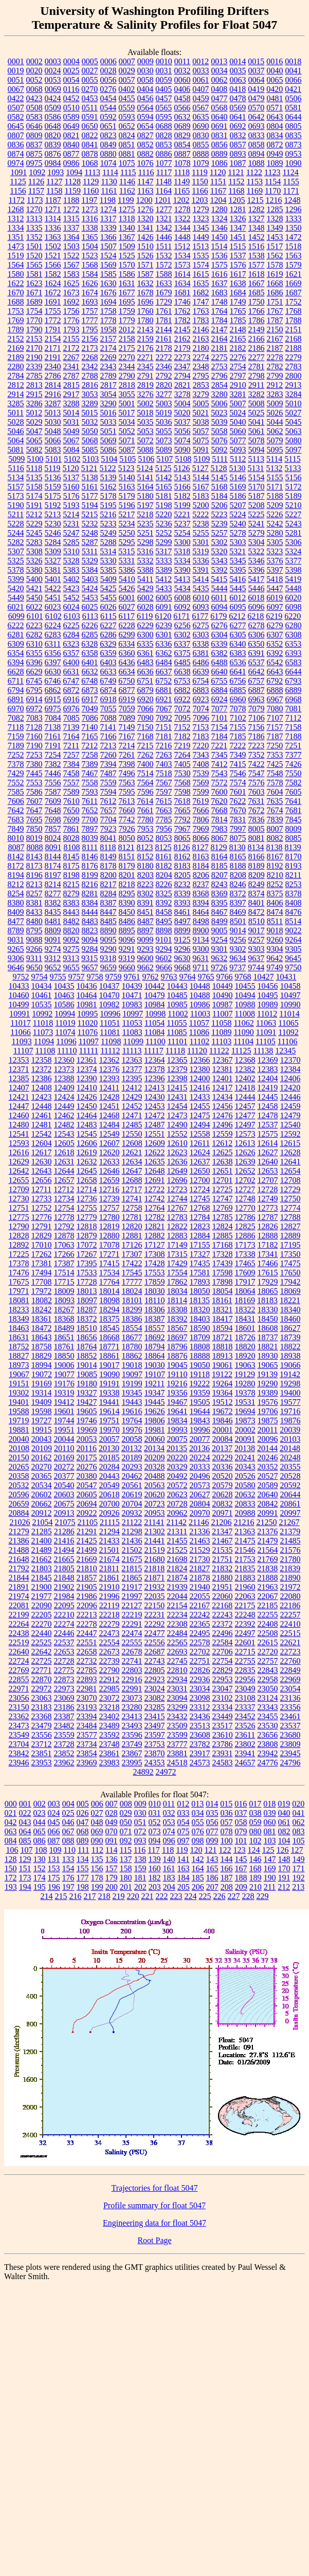 This screenshot has width=309, height=2576. I want to click on 5398, so click(293, 570).